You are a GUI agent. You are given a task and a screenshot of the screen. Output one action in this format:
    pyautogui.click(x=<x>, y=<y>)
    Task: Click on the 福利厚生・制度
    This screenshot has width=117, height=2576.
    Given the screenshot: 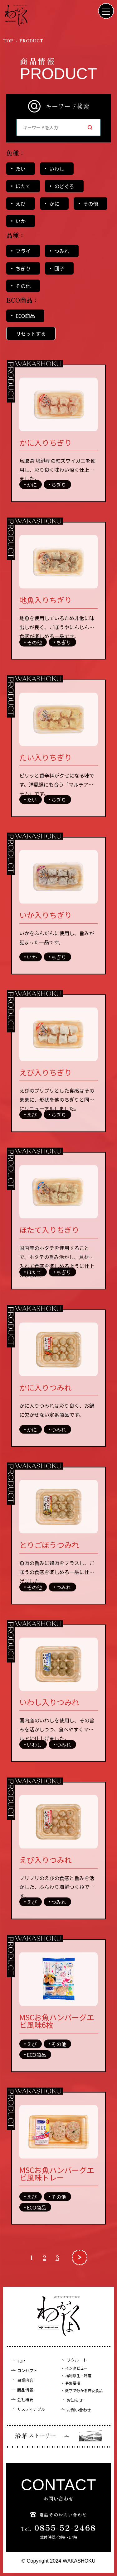 What is the action you would take?
    pyautogui.click(x=78, y=2375)
    